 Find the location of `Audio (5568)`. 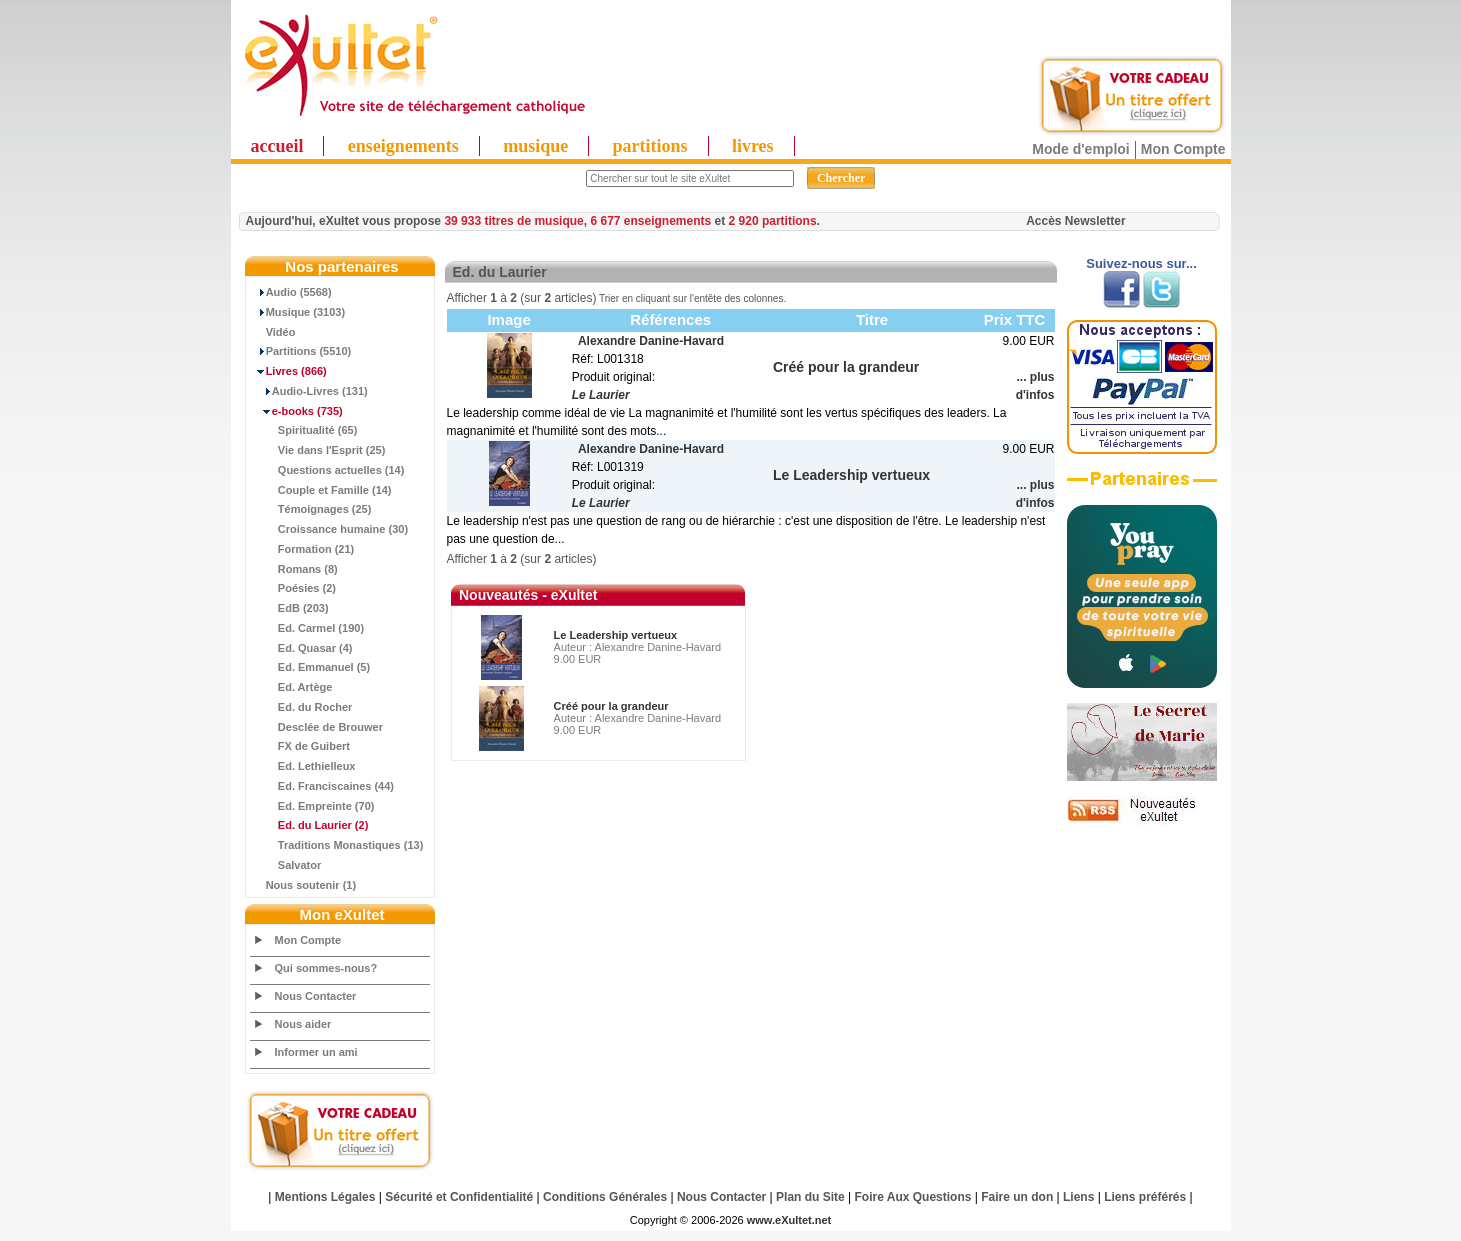

Audio (5568) is located at coordinates (291, 292).